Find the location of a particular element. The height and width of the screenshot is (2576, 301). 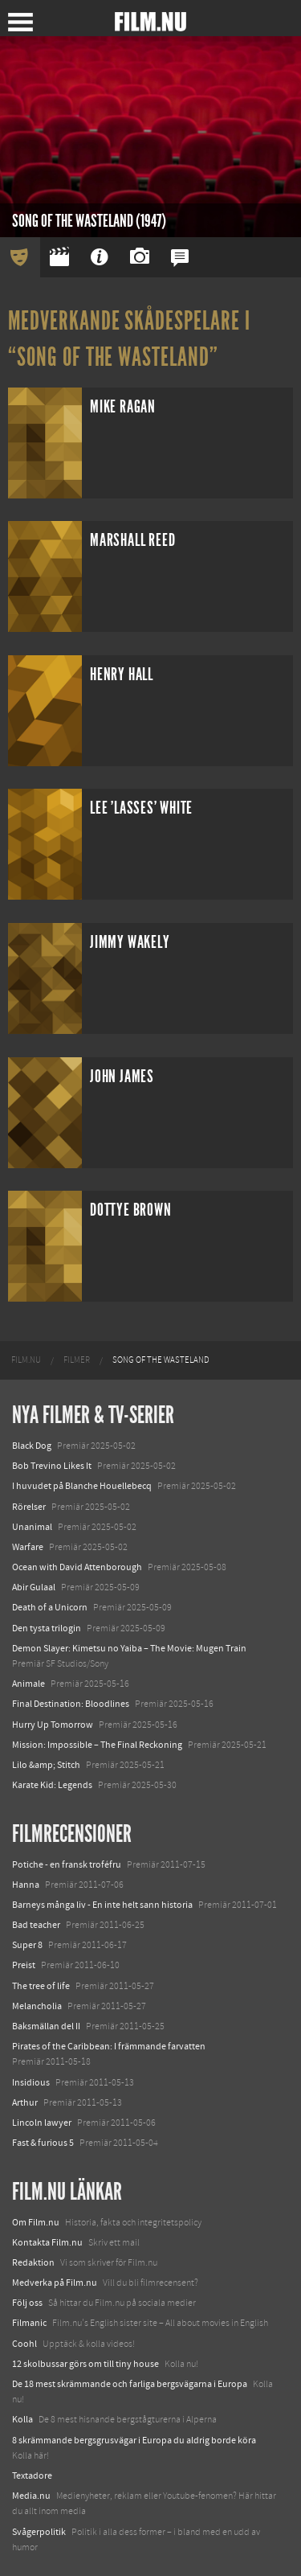

Hurry Up Tomorrow is located at coordinates (52, 1724).